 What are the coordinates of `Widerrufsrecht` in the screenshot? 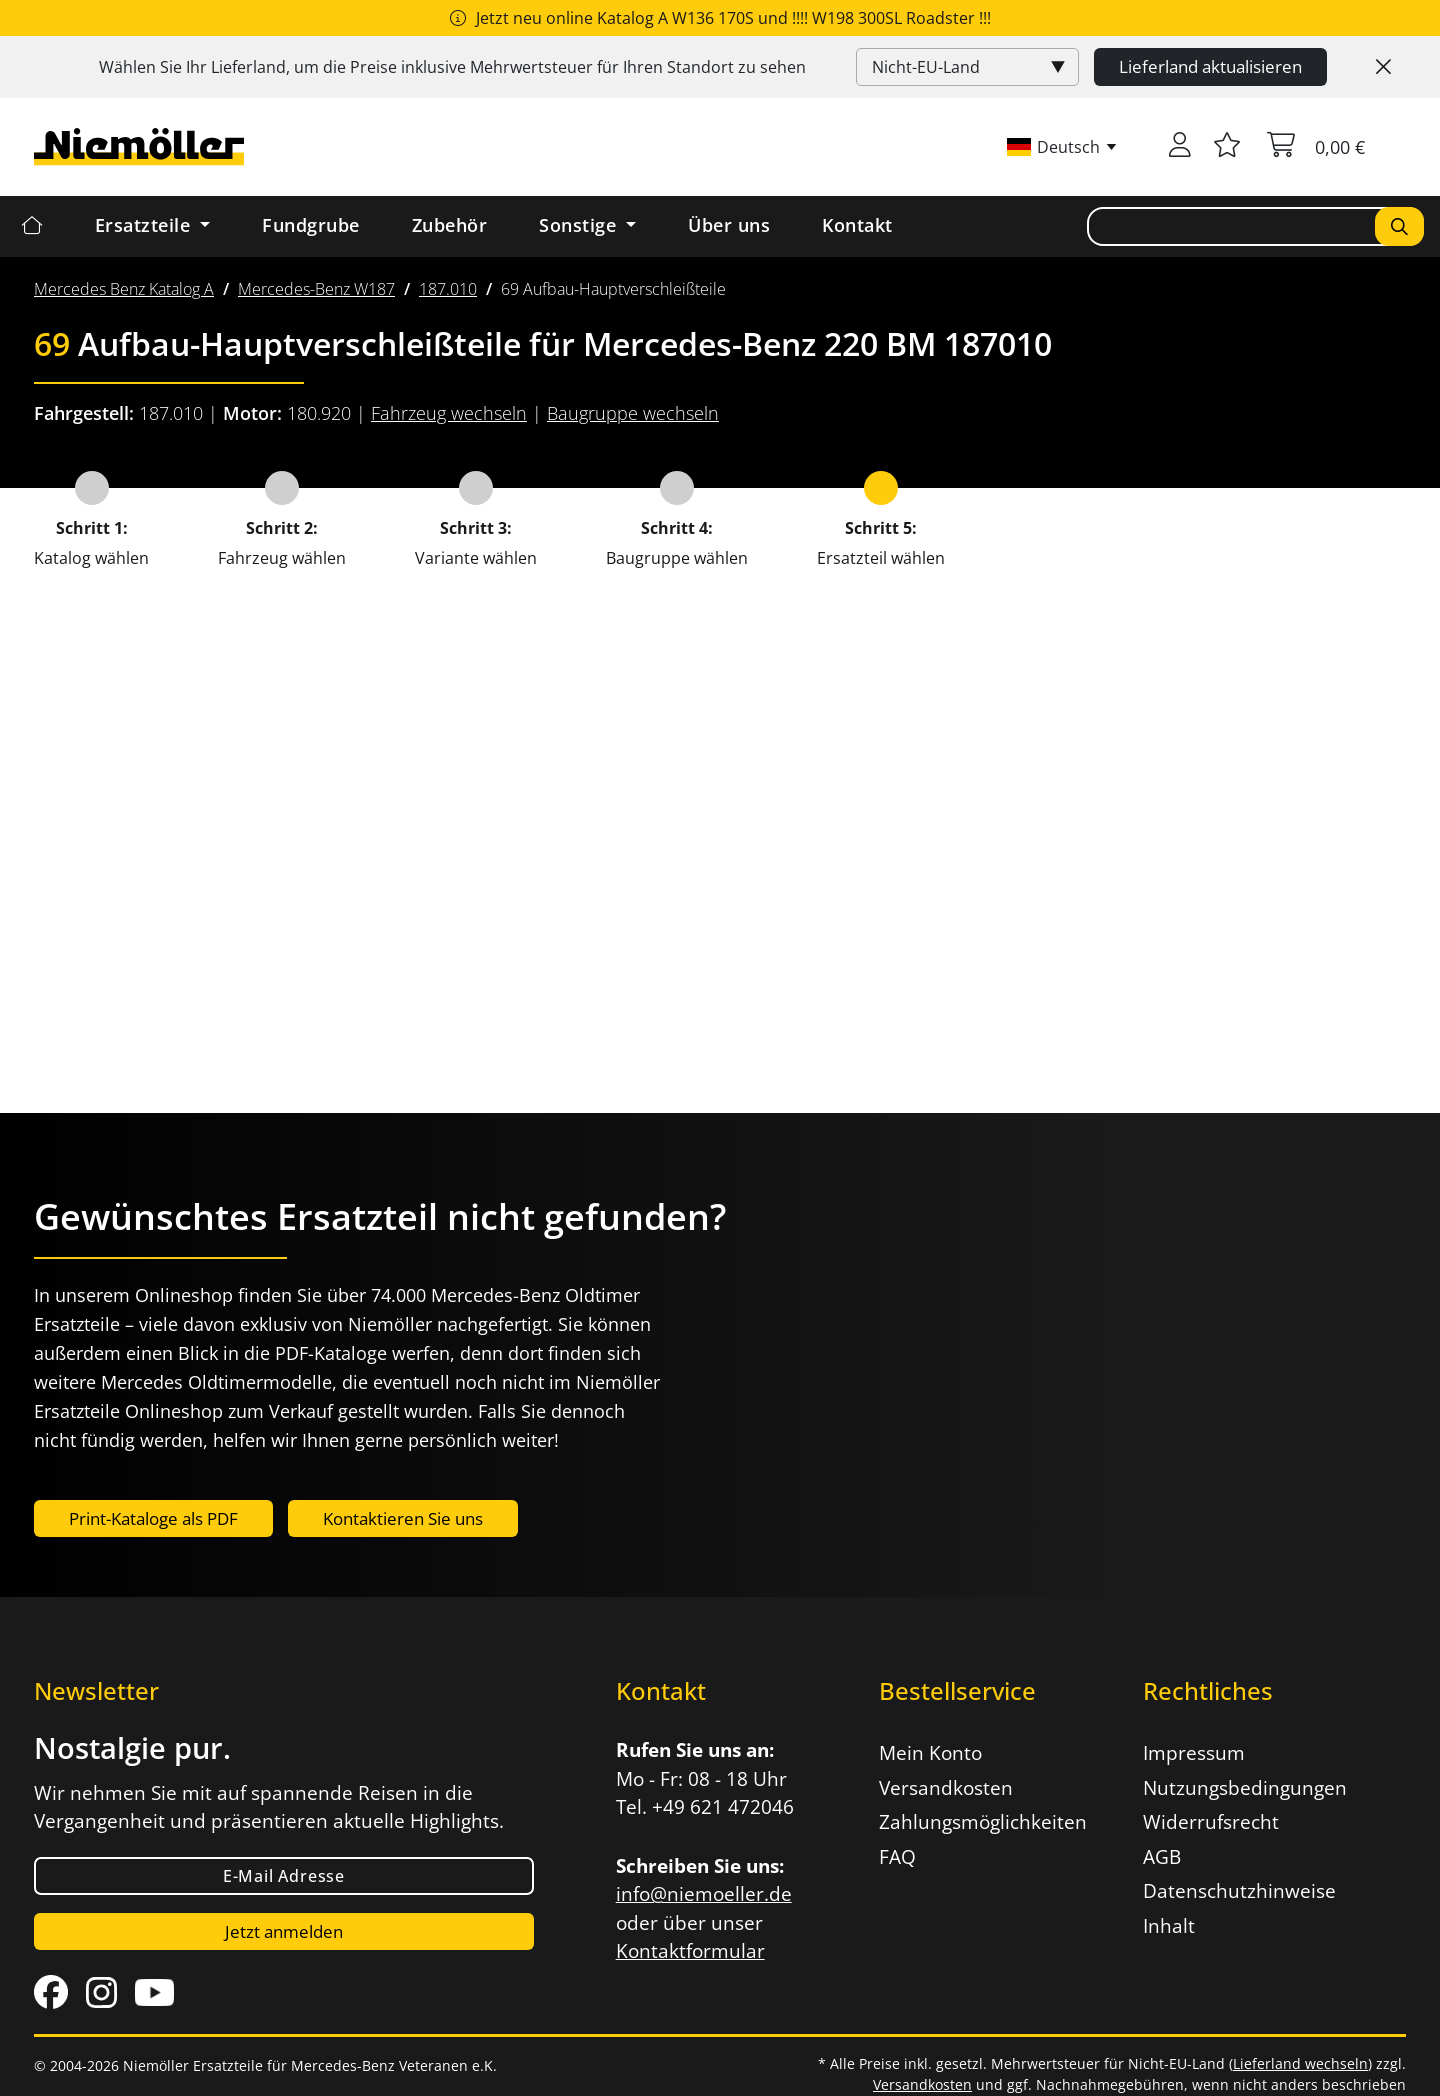 It's located at (1211, 1822).